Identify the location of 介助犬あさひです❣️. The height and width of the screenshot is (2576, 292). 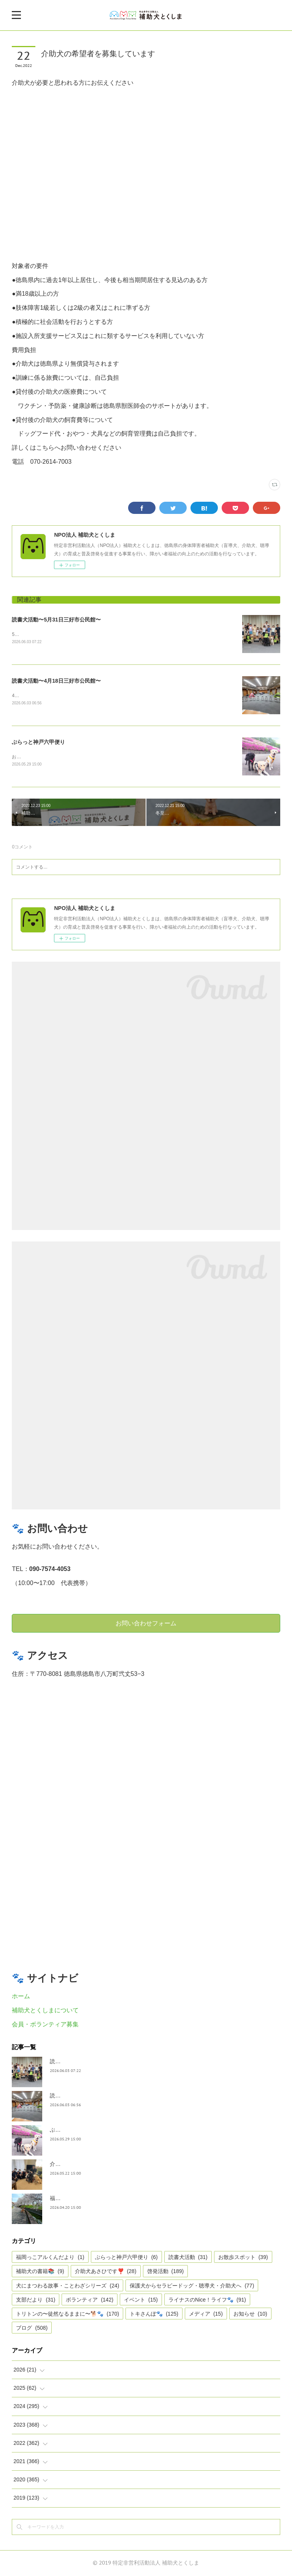
(105, 2272).